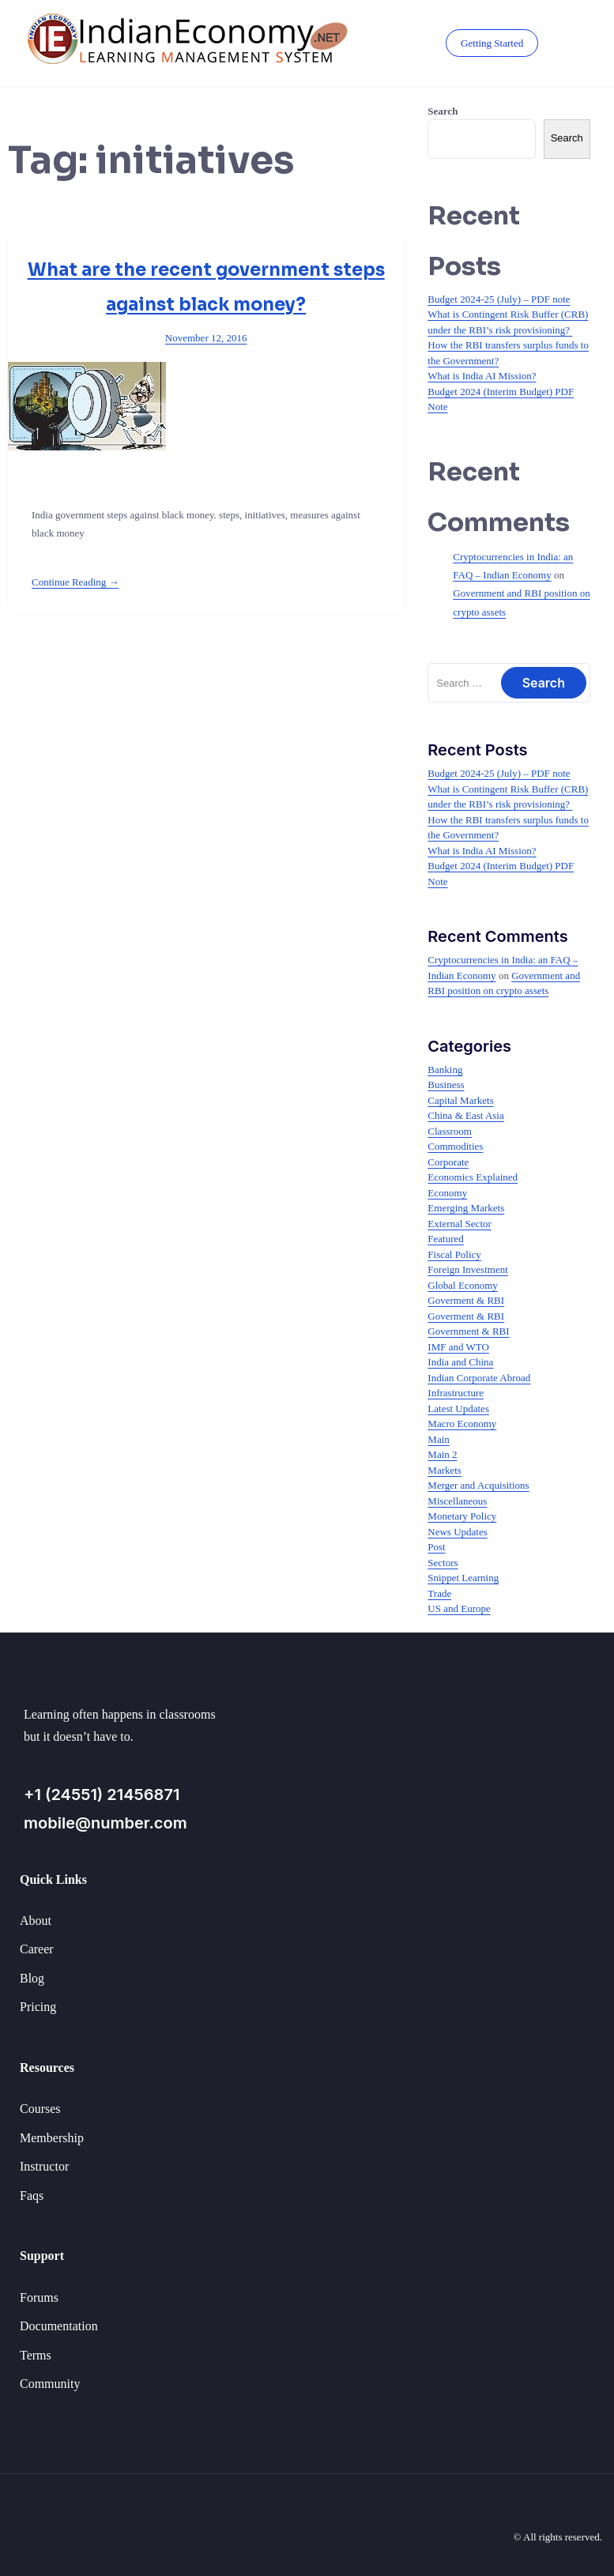 The image size is (614, 2576). I want to click on Featured, so click(445, 1239).